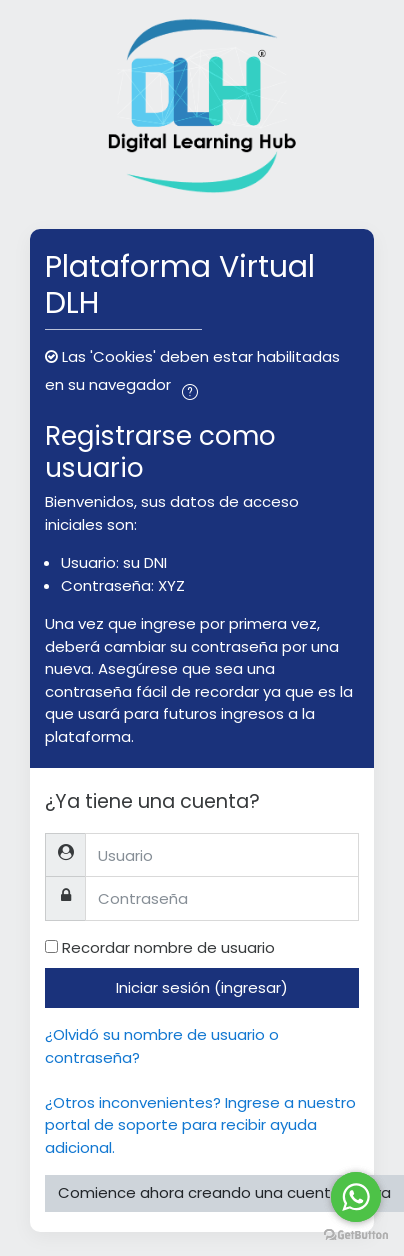 The width and height of the screenshot is (404, 1256). I want to click on Comience ahora creando una cuenta nueva, so click(224, 1192).